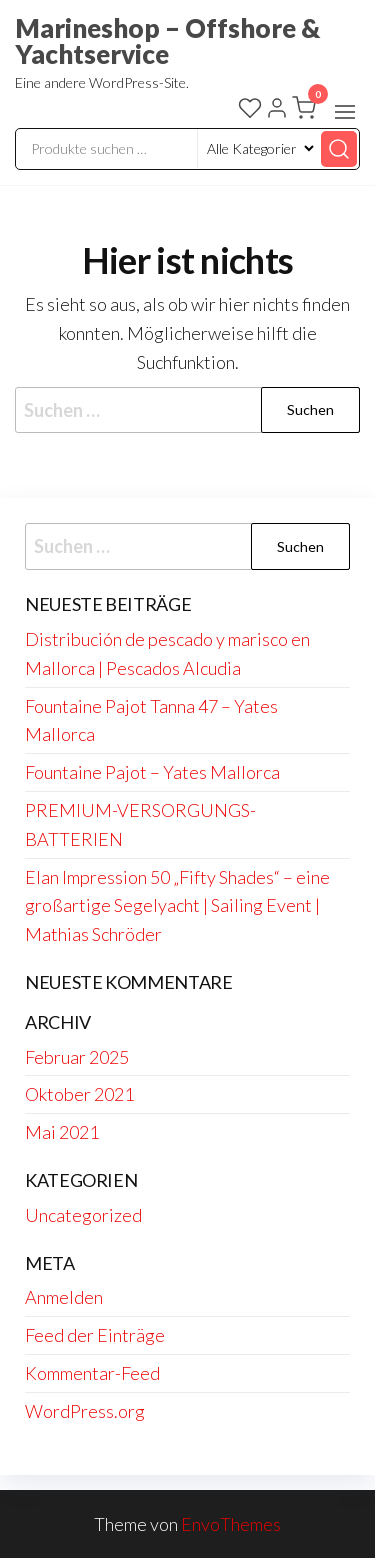 The height and width of the screenshot is (1558, 375). I want to click on Feed der Einträge, so click(95, 1335).